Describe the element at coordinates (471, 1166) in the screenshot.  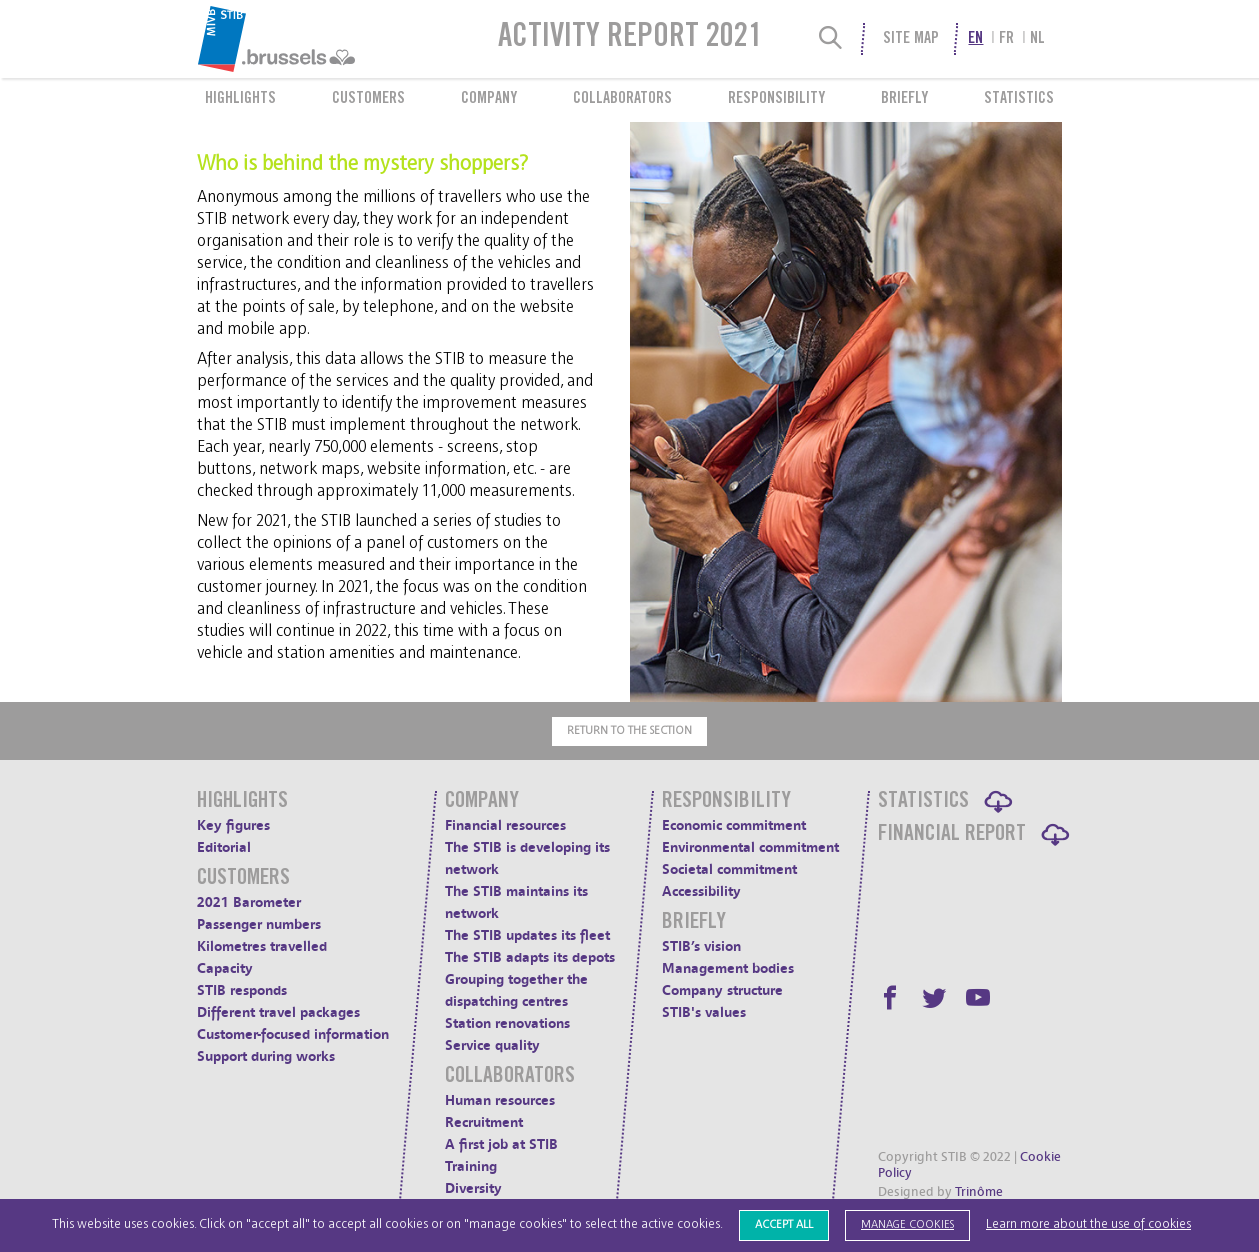
I see `Training` at that location.